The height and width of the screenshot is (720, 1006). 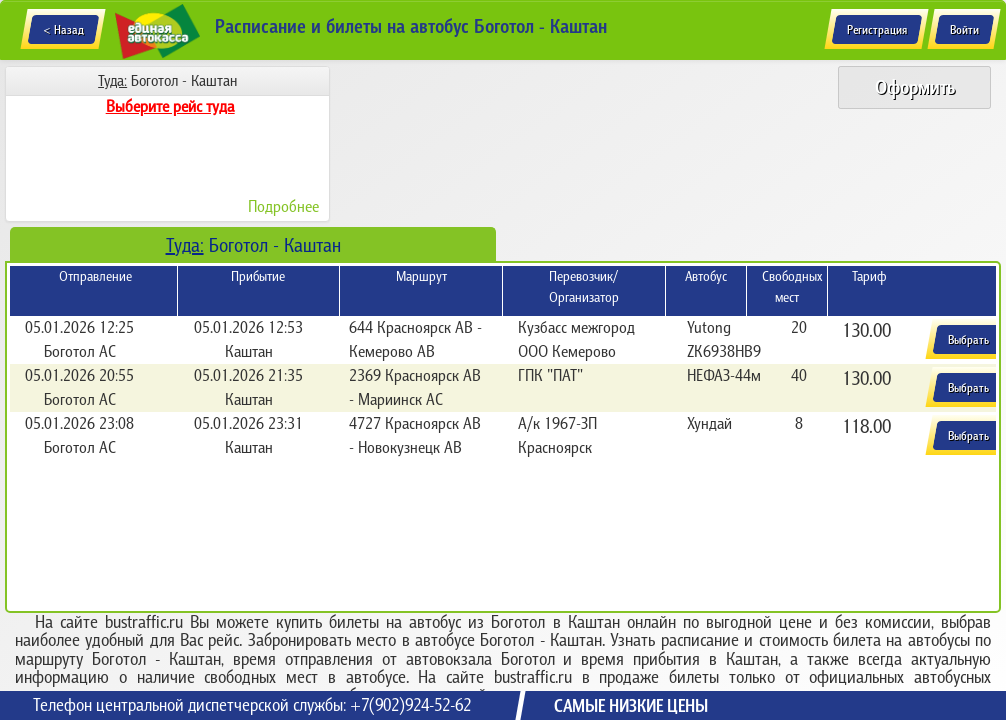 I want to click on Подробнее, so click(x=283, y=206).